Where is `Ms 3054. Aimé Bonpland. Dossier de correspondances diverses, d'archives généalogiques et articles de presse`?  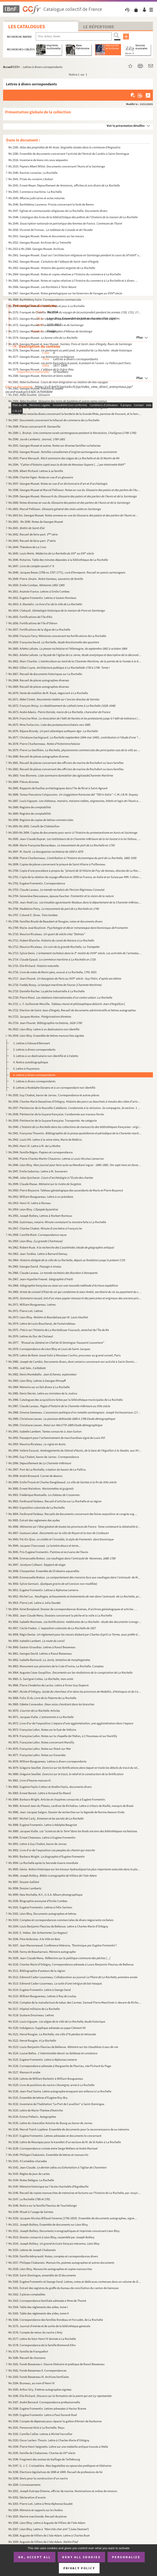 Ms 3054. Aimé Bonpland. Dossier de correspondances diverses, d'archives généalogiques et articles de presse is located at coordinates (73, 1609).